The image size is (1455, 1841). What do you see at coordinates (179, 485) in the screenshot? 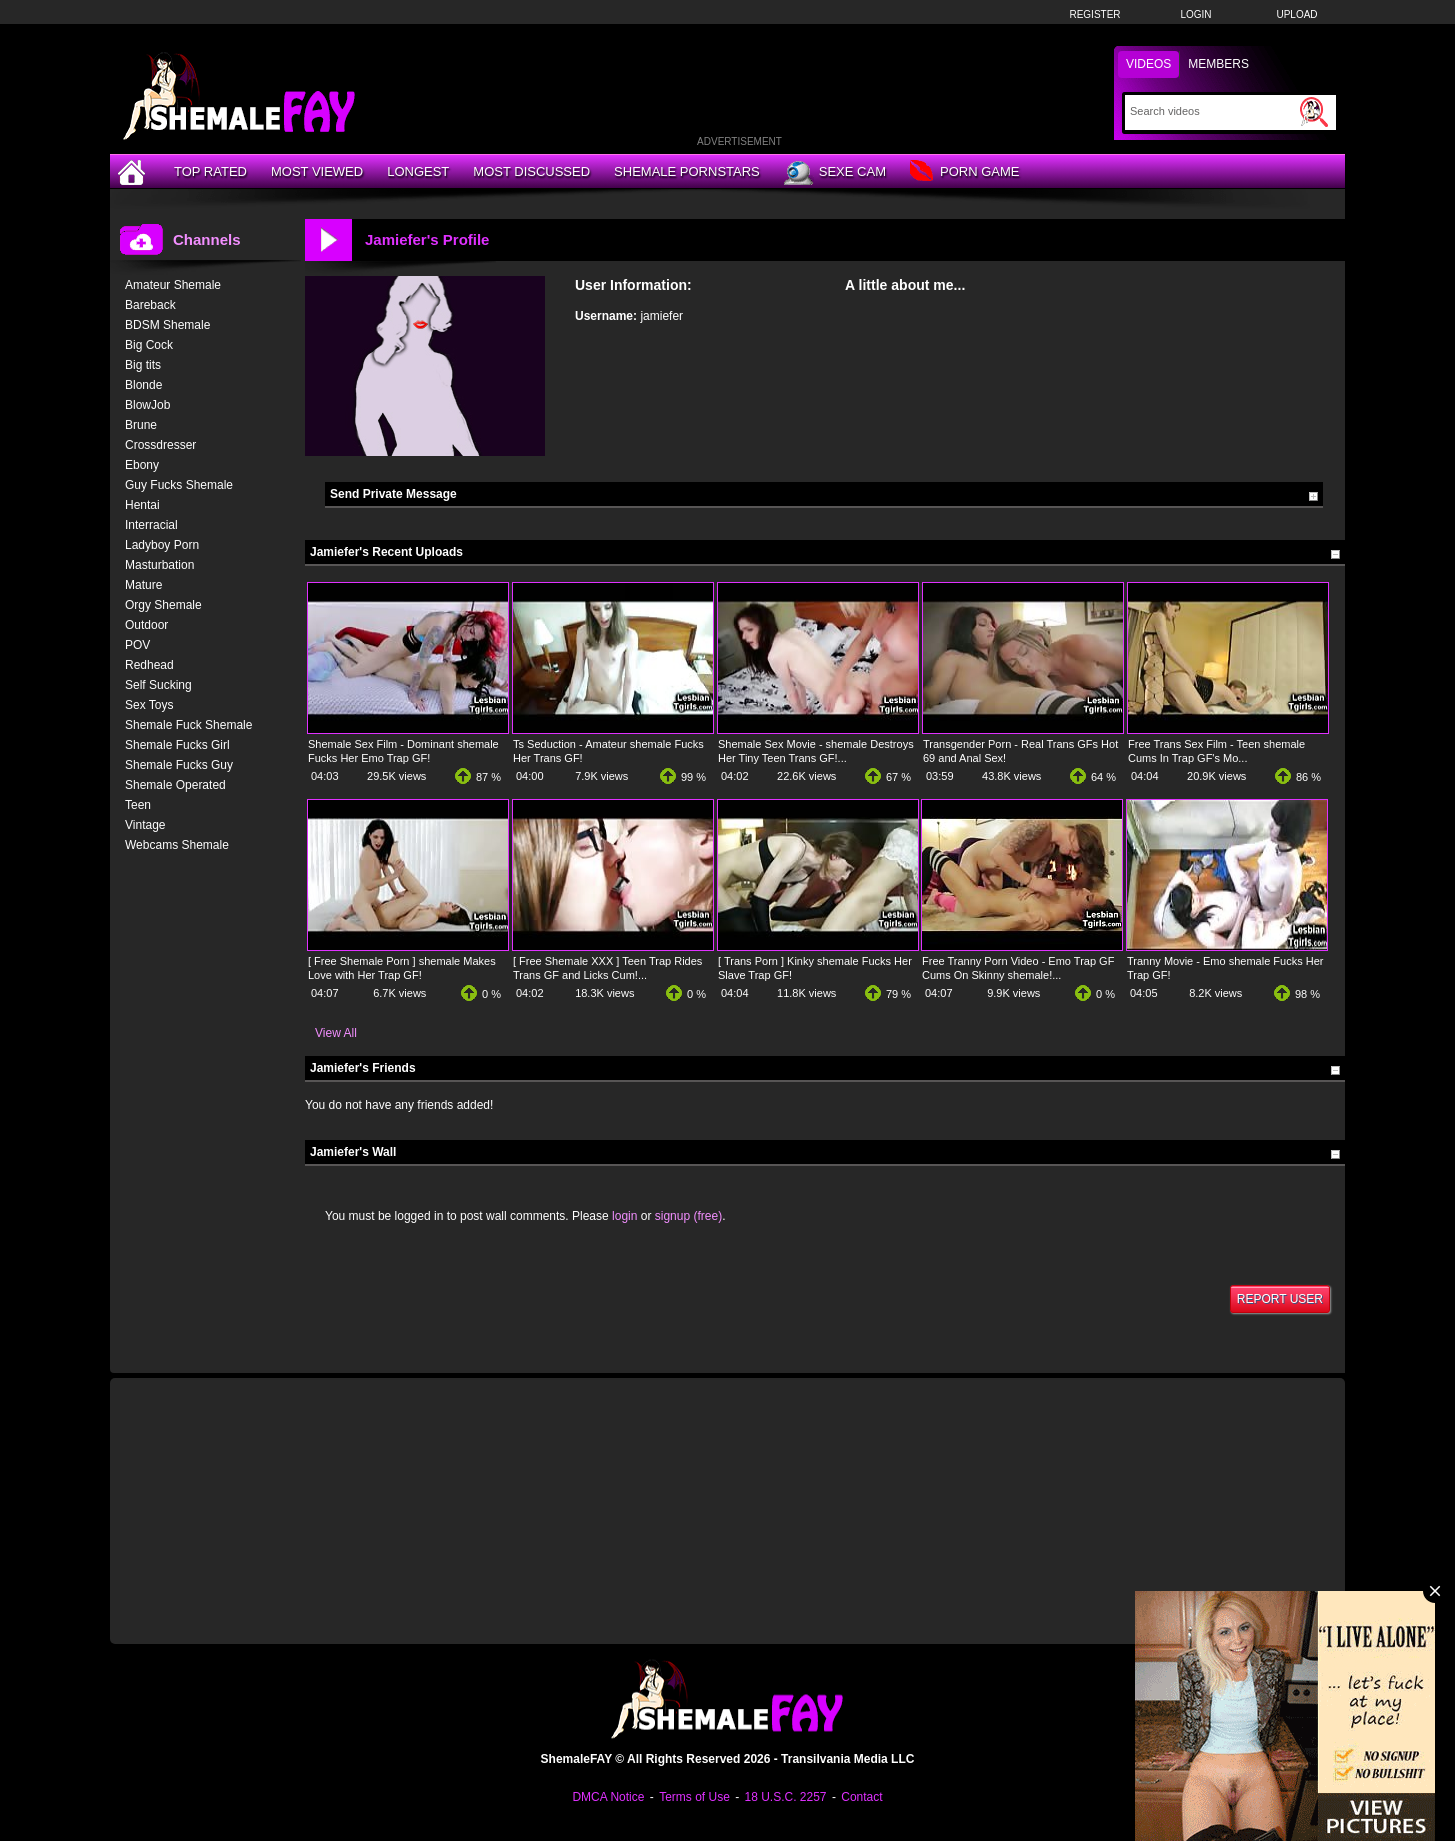
I see `Guy Fucks Shemale` at bounding box center [179, 485].